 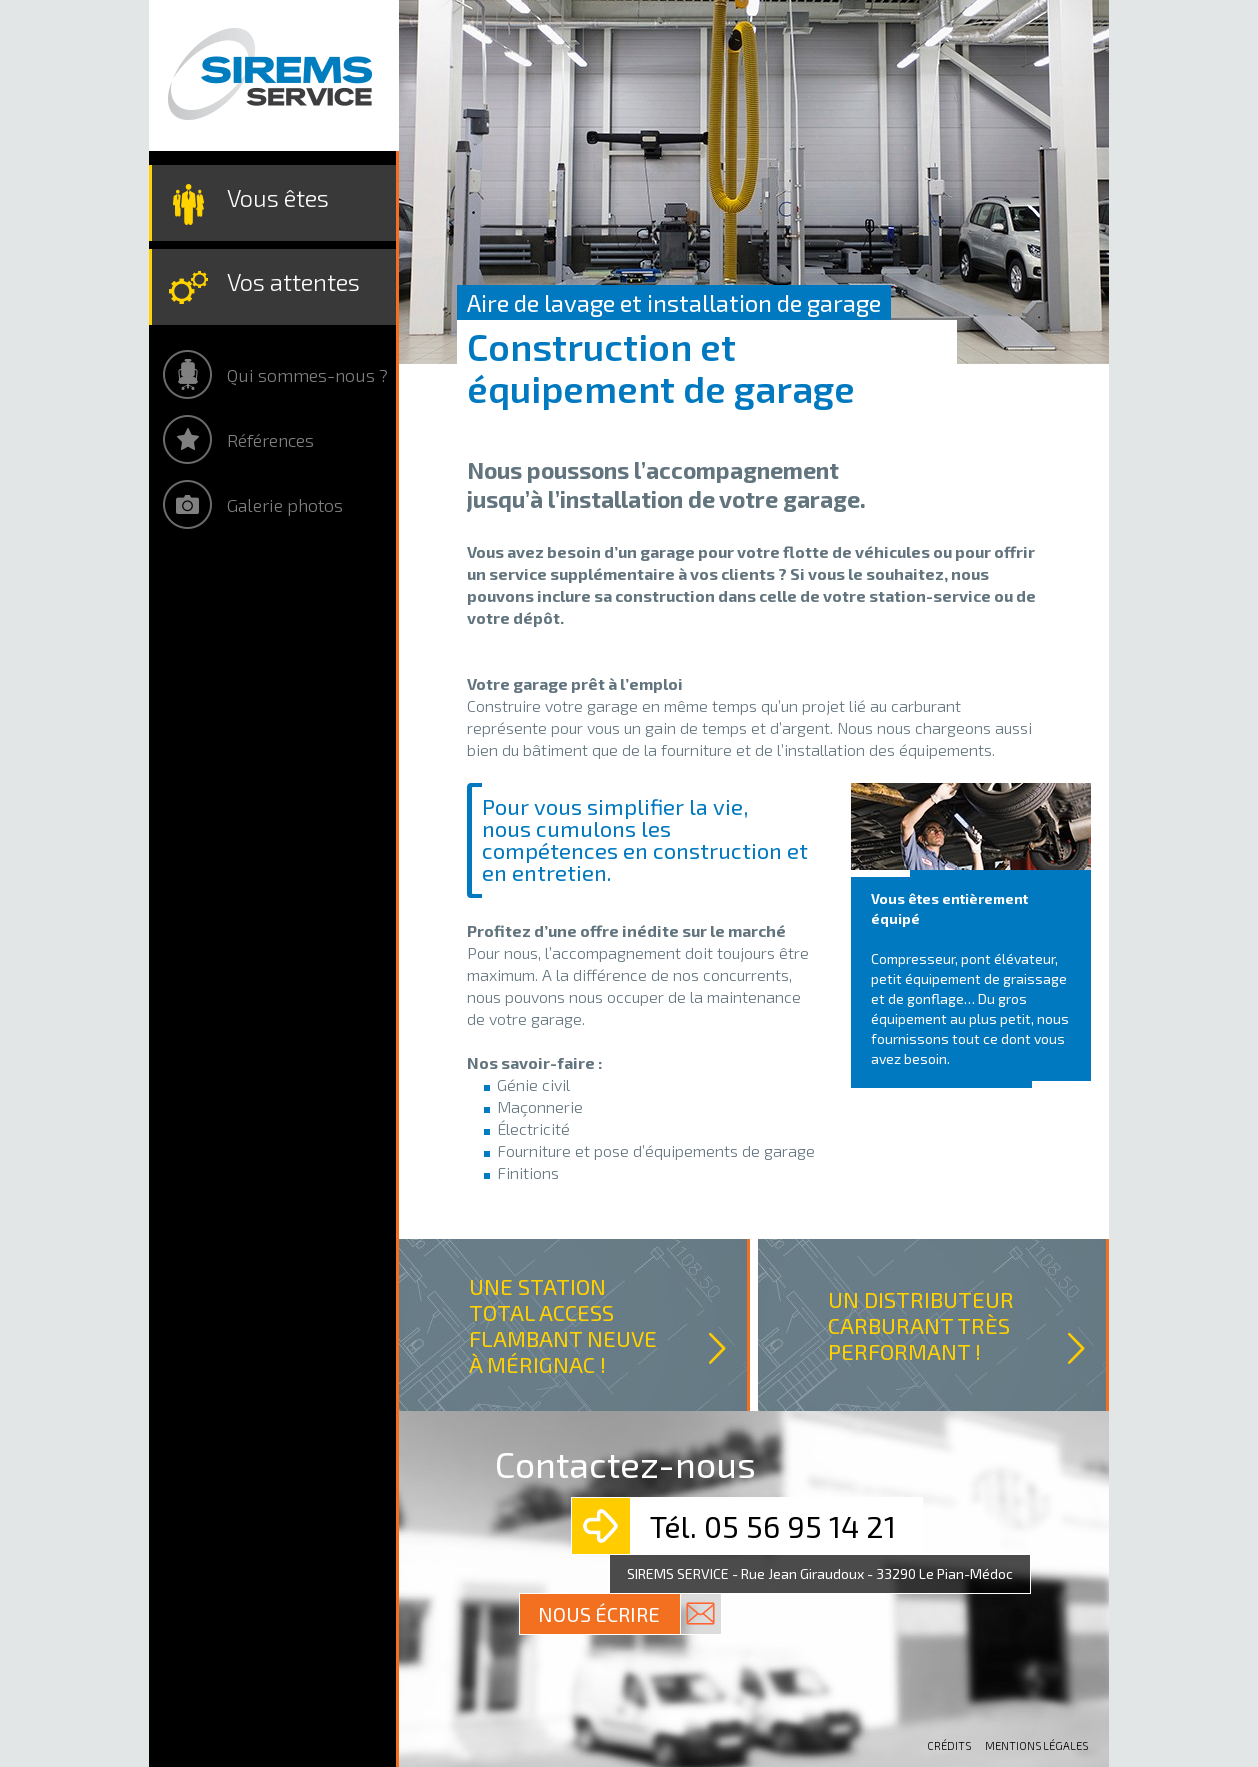 What do you see at coordinates (563, 1325) in the screenshot?
I see `UNE STATION TOTAL ACCESS FLAMBANT NEUVE À MÉRIGNAC !` at bounding box center [563, 1325].